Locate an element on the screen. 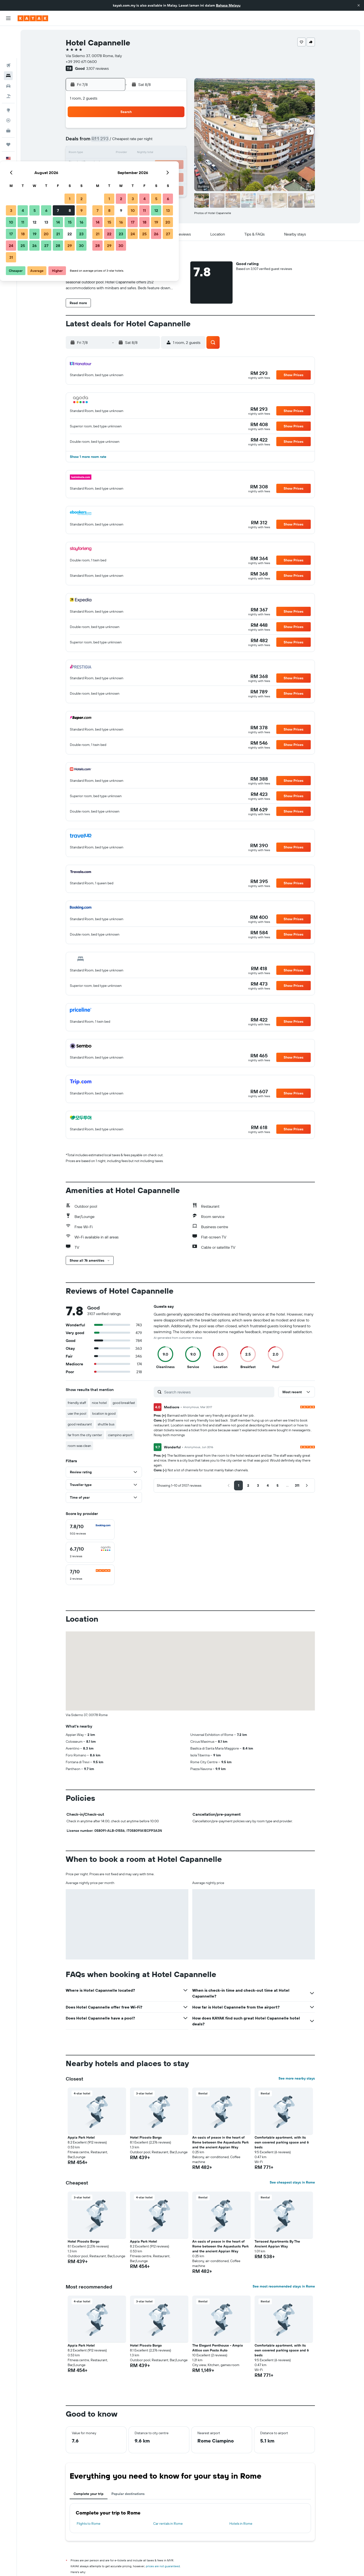  good breakfast is located at coordinates (124, 1403).